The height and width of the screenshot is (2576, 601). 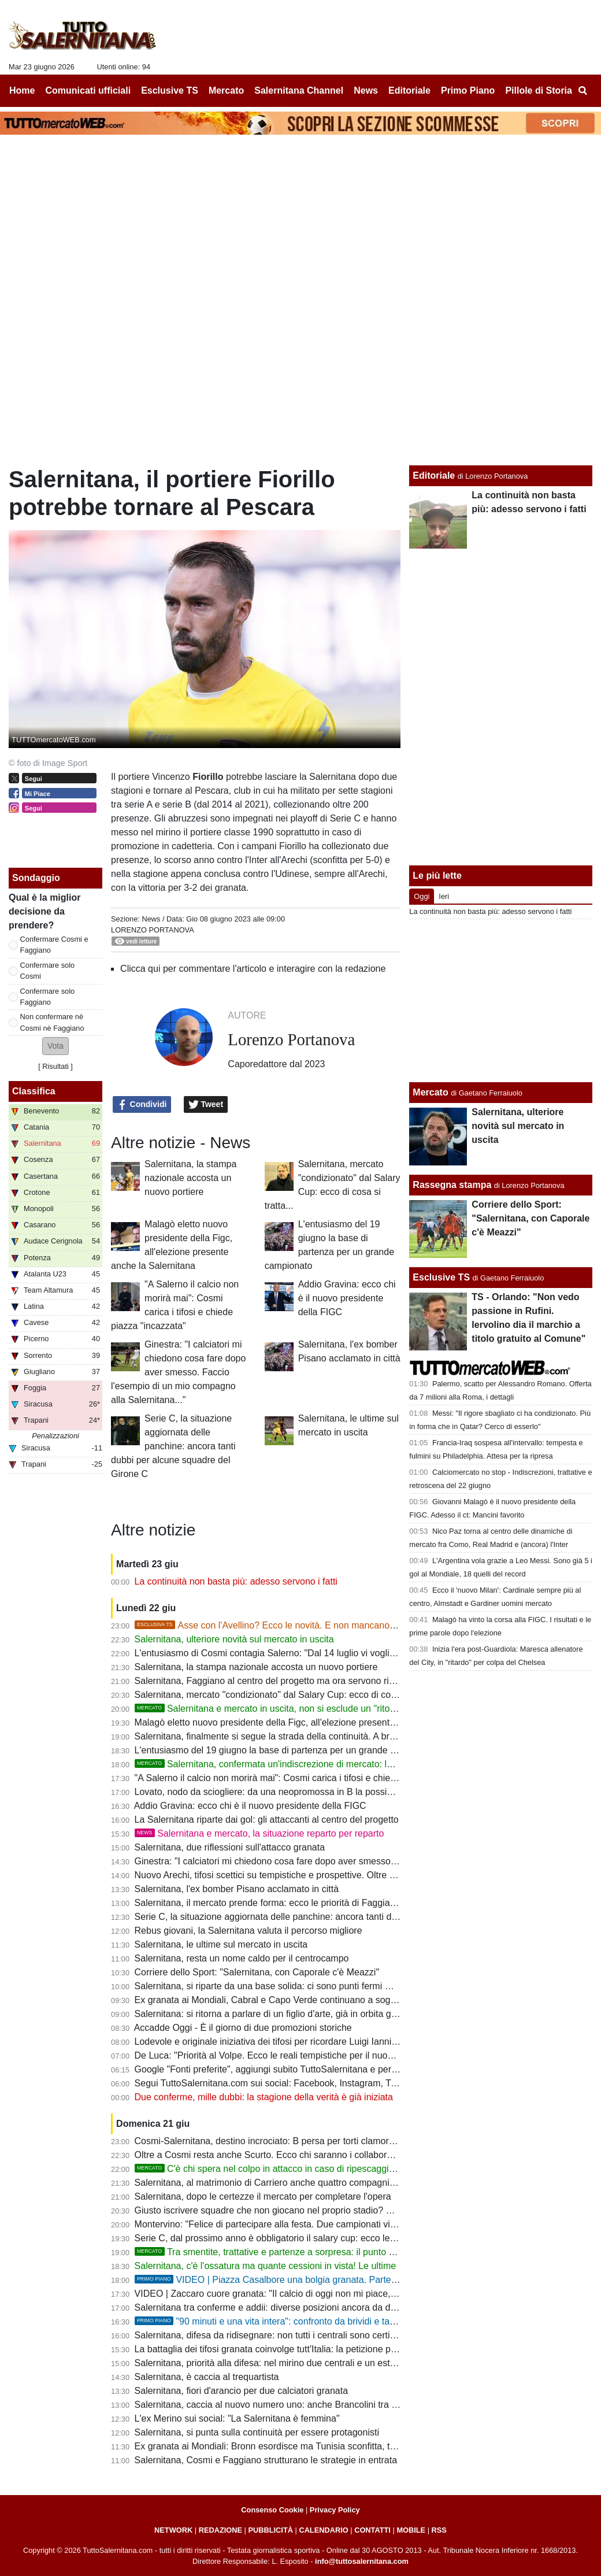 I want to click on Condividi, so click(x=142, y=1105).